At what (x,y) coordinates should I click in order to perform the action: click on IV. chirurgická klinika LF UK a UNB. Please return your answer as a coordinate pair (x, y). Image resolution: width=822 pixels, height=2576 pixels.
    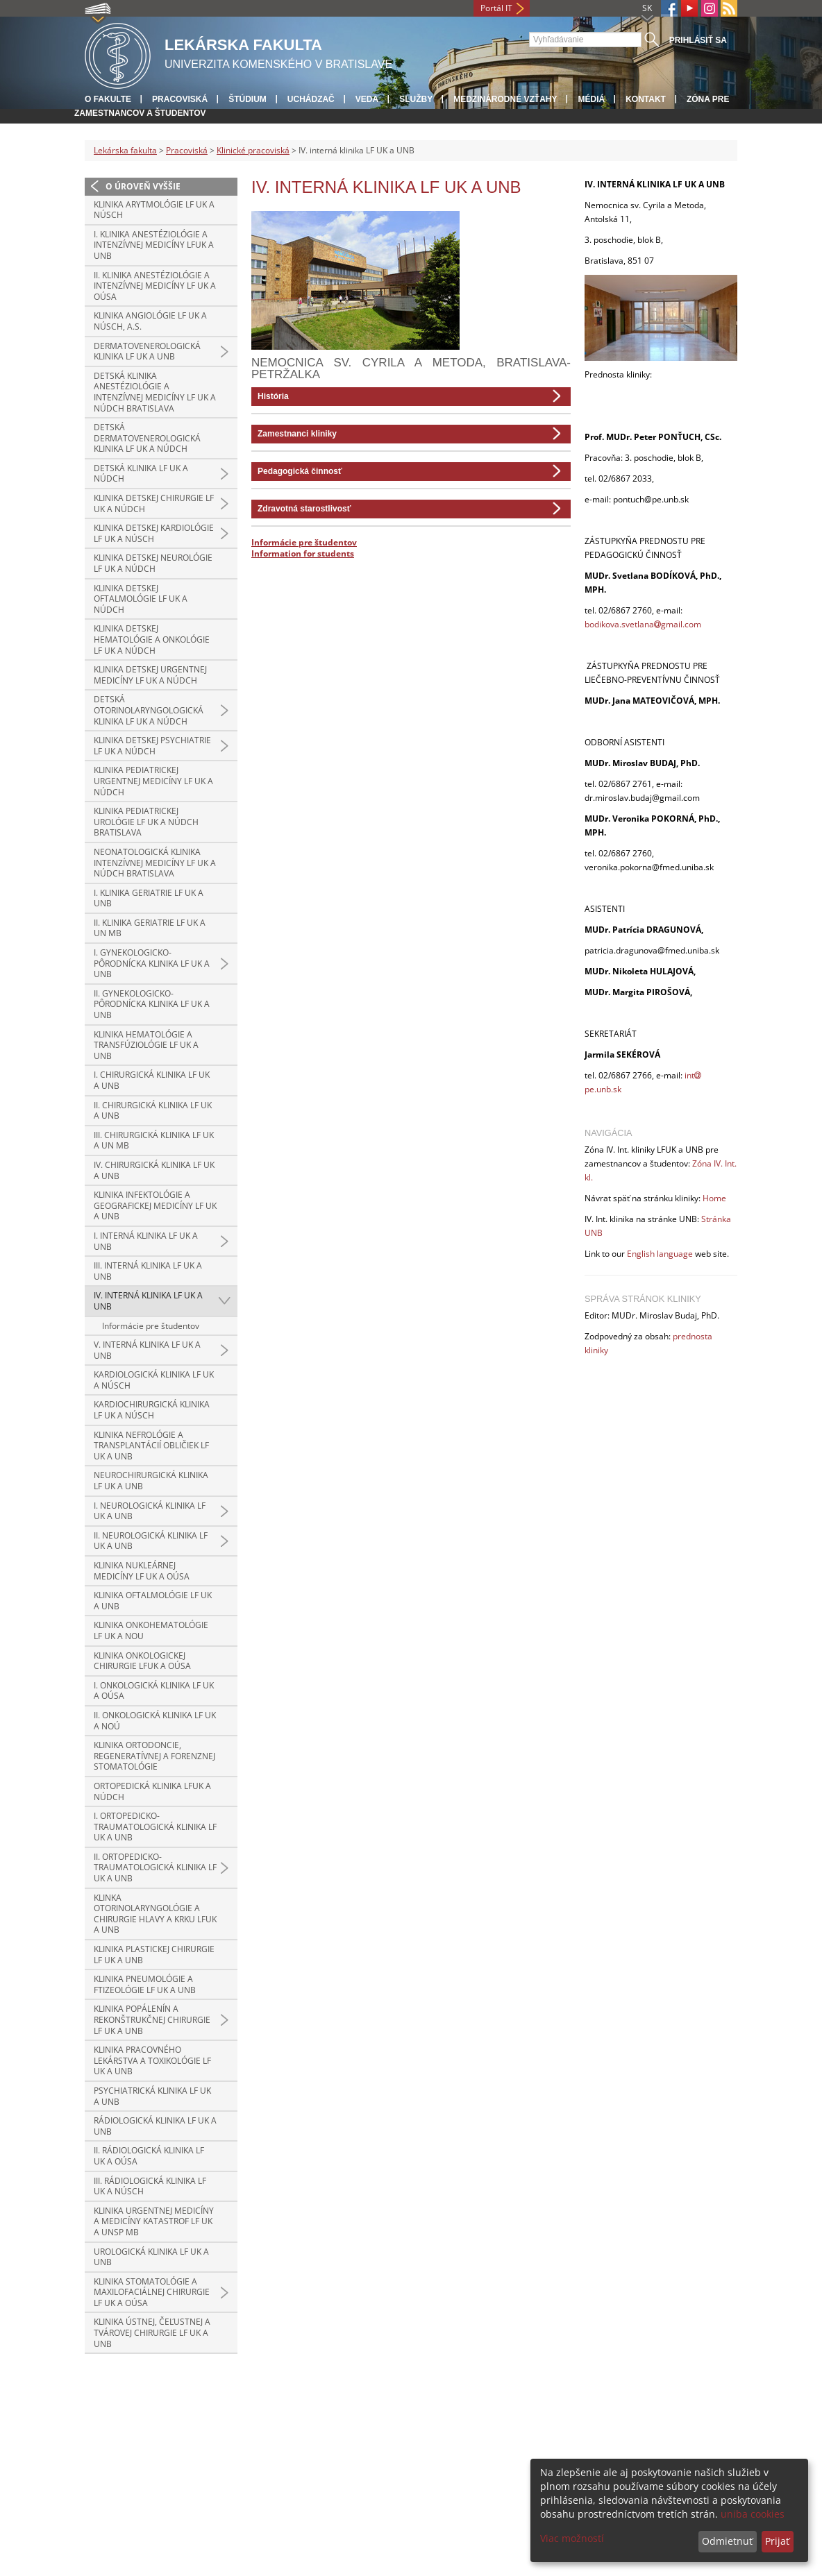
    Looking at the image, I should click on (154, 1170).